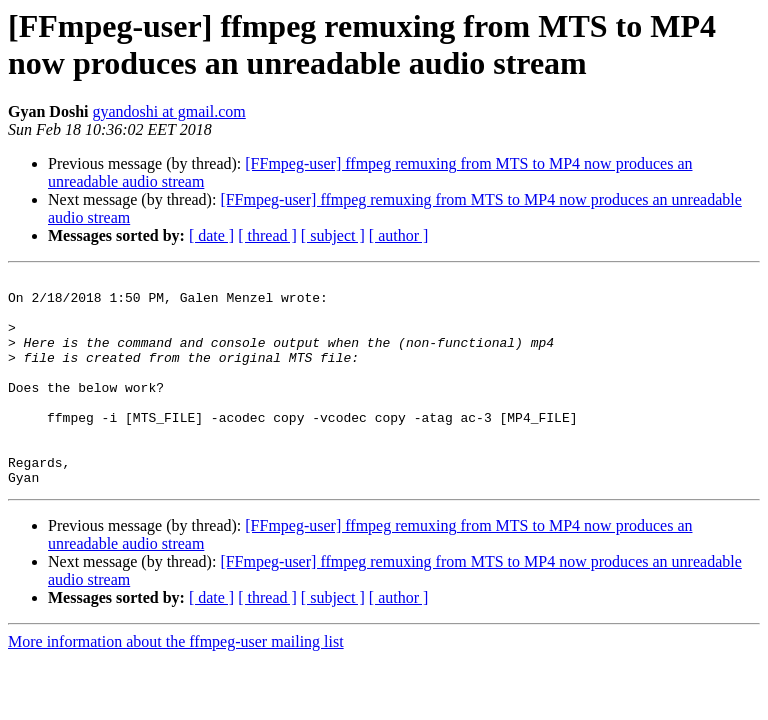 This screenshot has height=720, width=768. What do you see at coordinates (211, 235) in the screenshot?
I see `[ date ]` at bounding box center [211, 235].